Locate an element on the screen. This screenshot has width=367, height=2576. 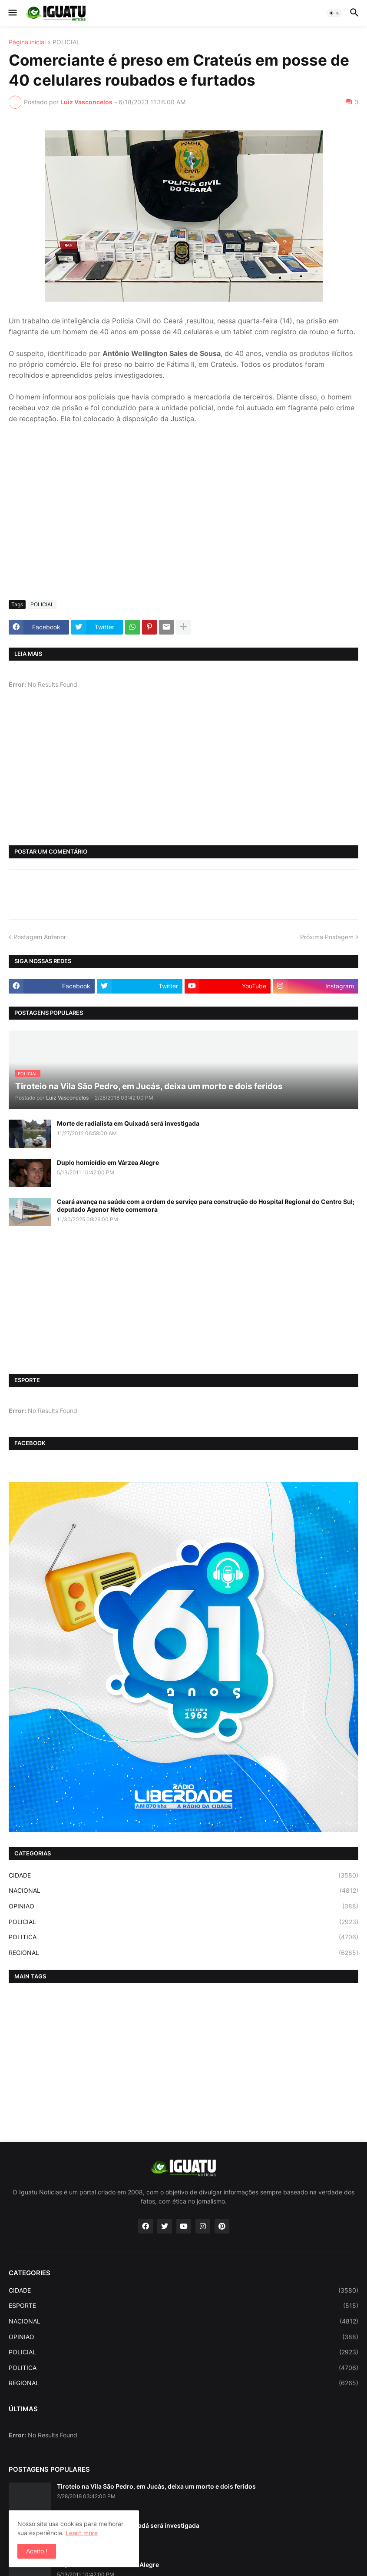
POLICIAL is located at coordinates (66, 42).